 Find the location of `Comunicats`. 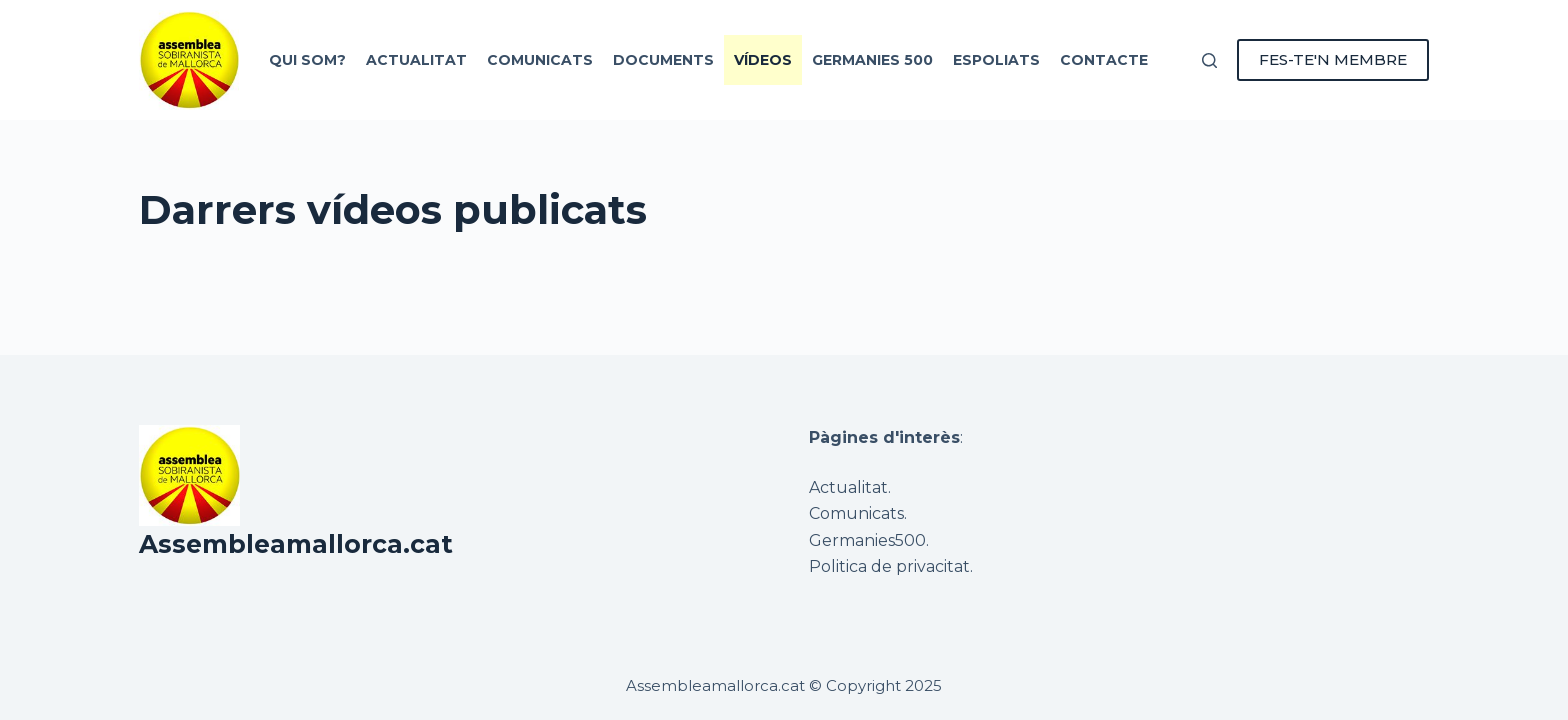

Comunicats is located at coordinates (540, 60).